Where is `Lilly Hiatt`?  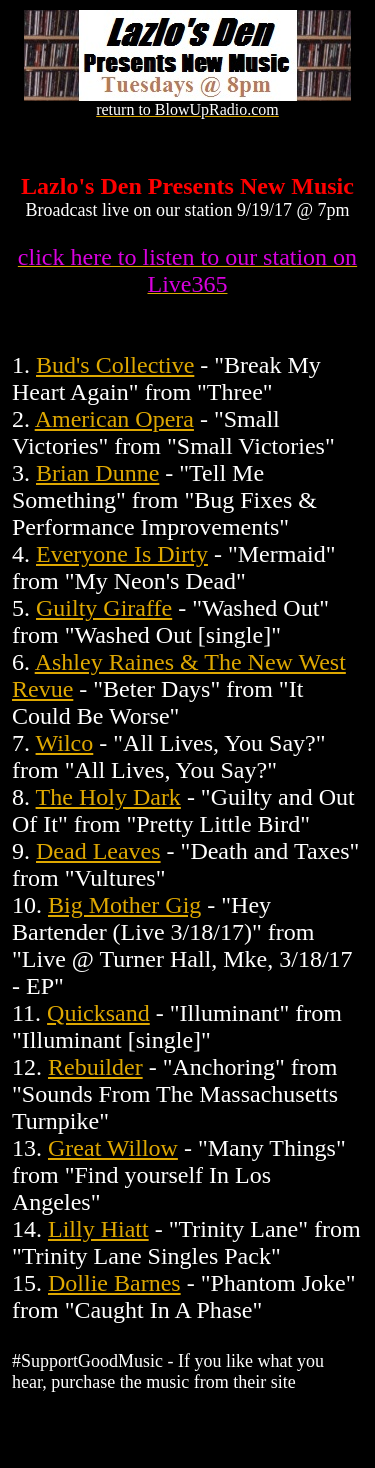 Lilly Hiatt is located at coordinates (98, 1229).